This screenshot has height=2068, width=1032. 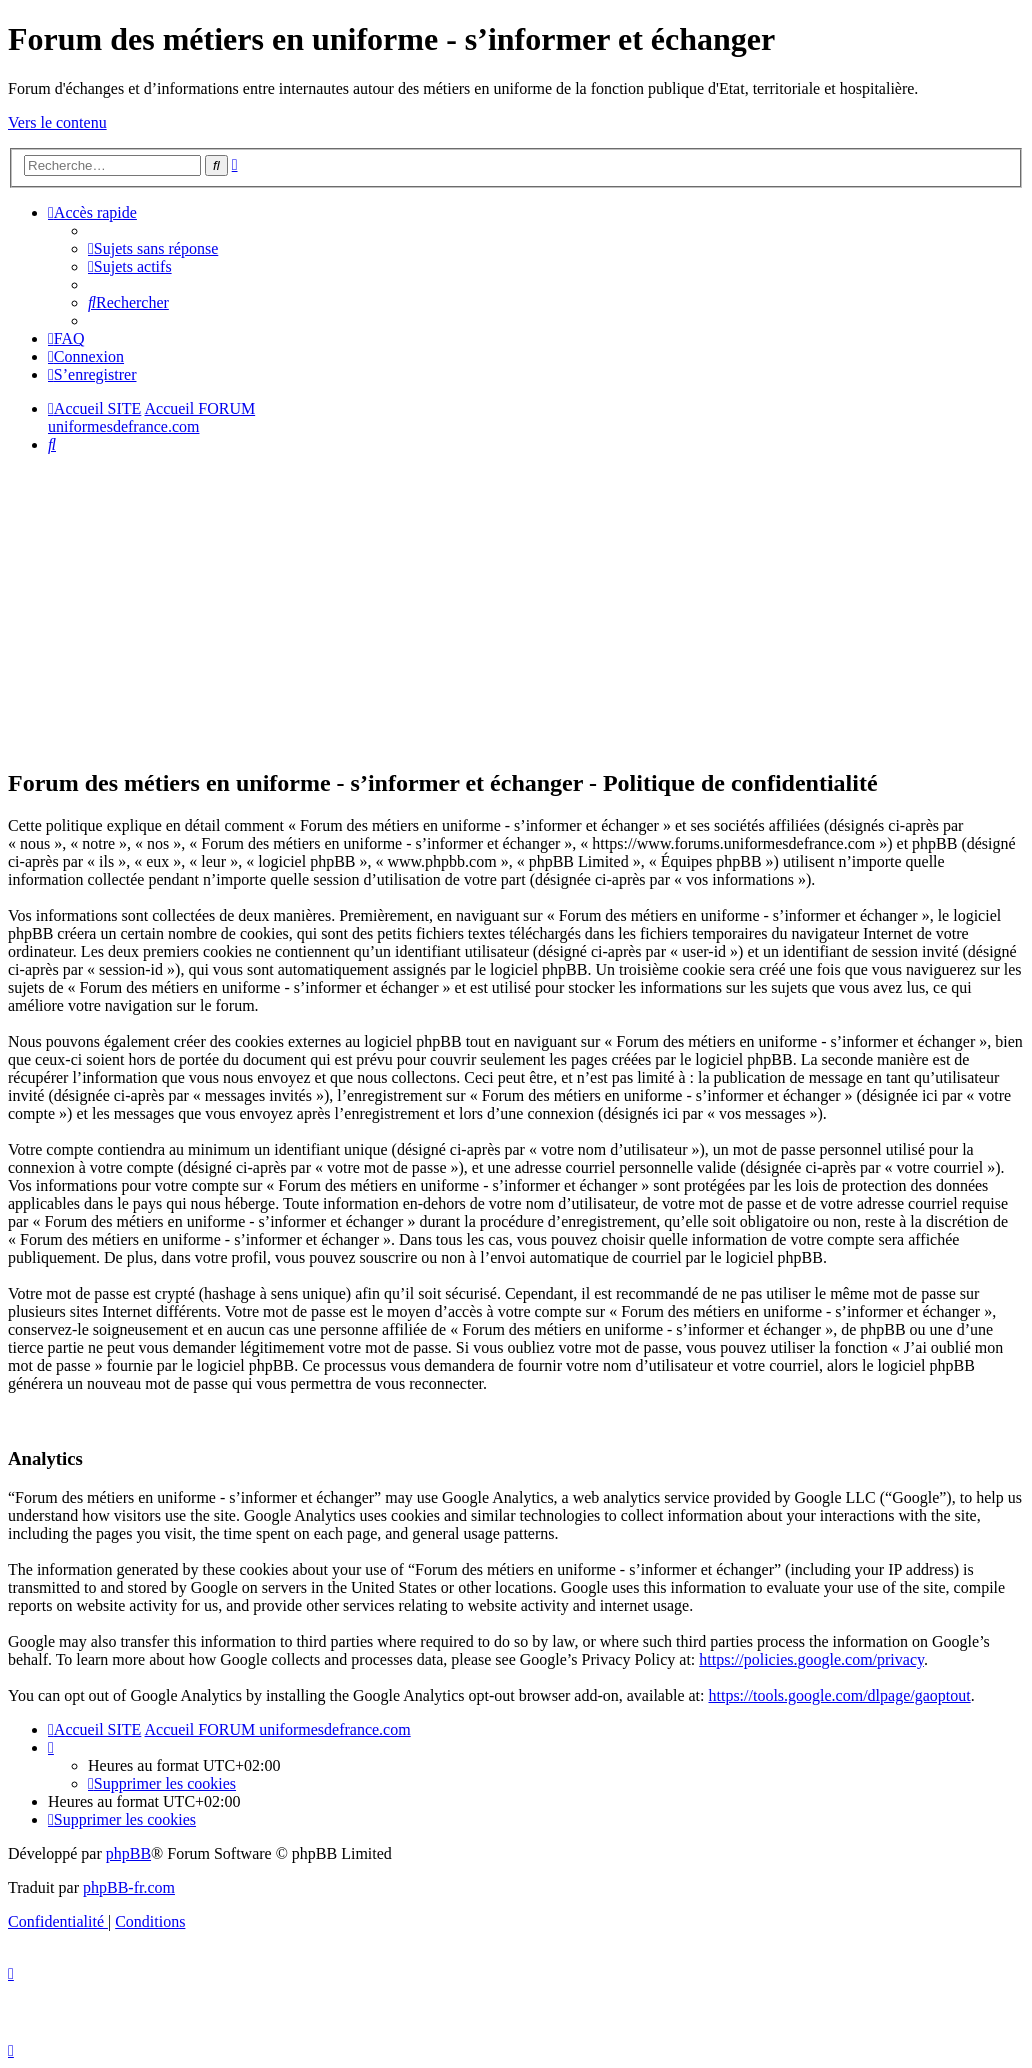 What do you see at coordinates (129, 1887) in the screenshot?
I see `phpBB-fr.com` at bounding box center [129, 1887].